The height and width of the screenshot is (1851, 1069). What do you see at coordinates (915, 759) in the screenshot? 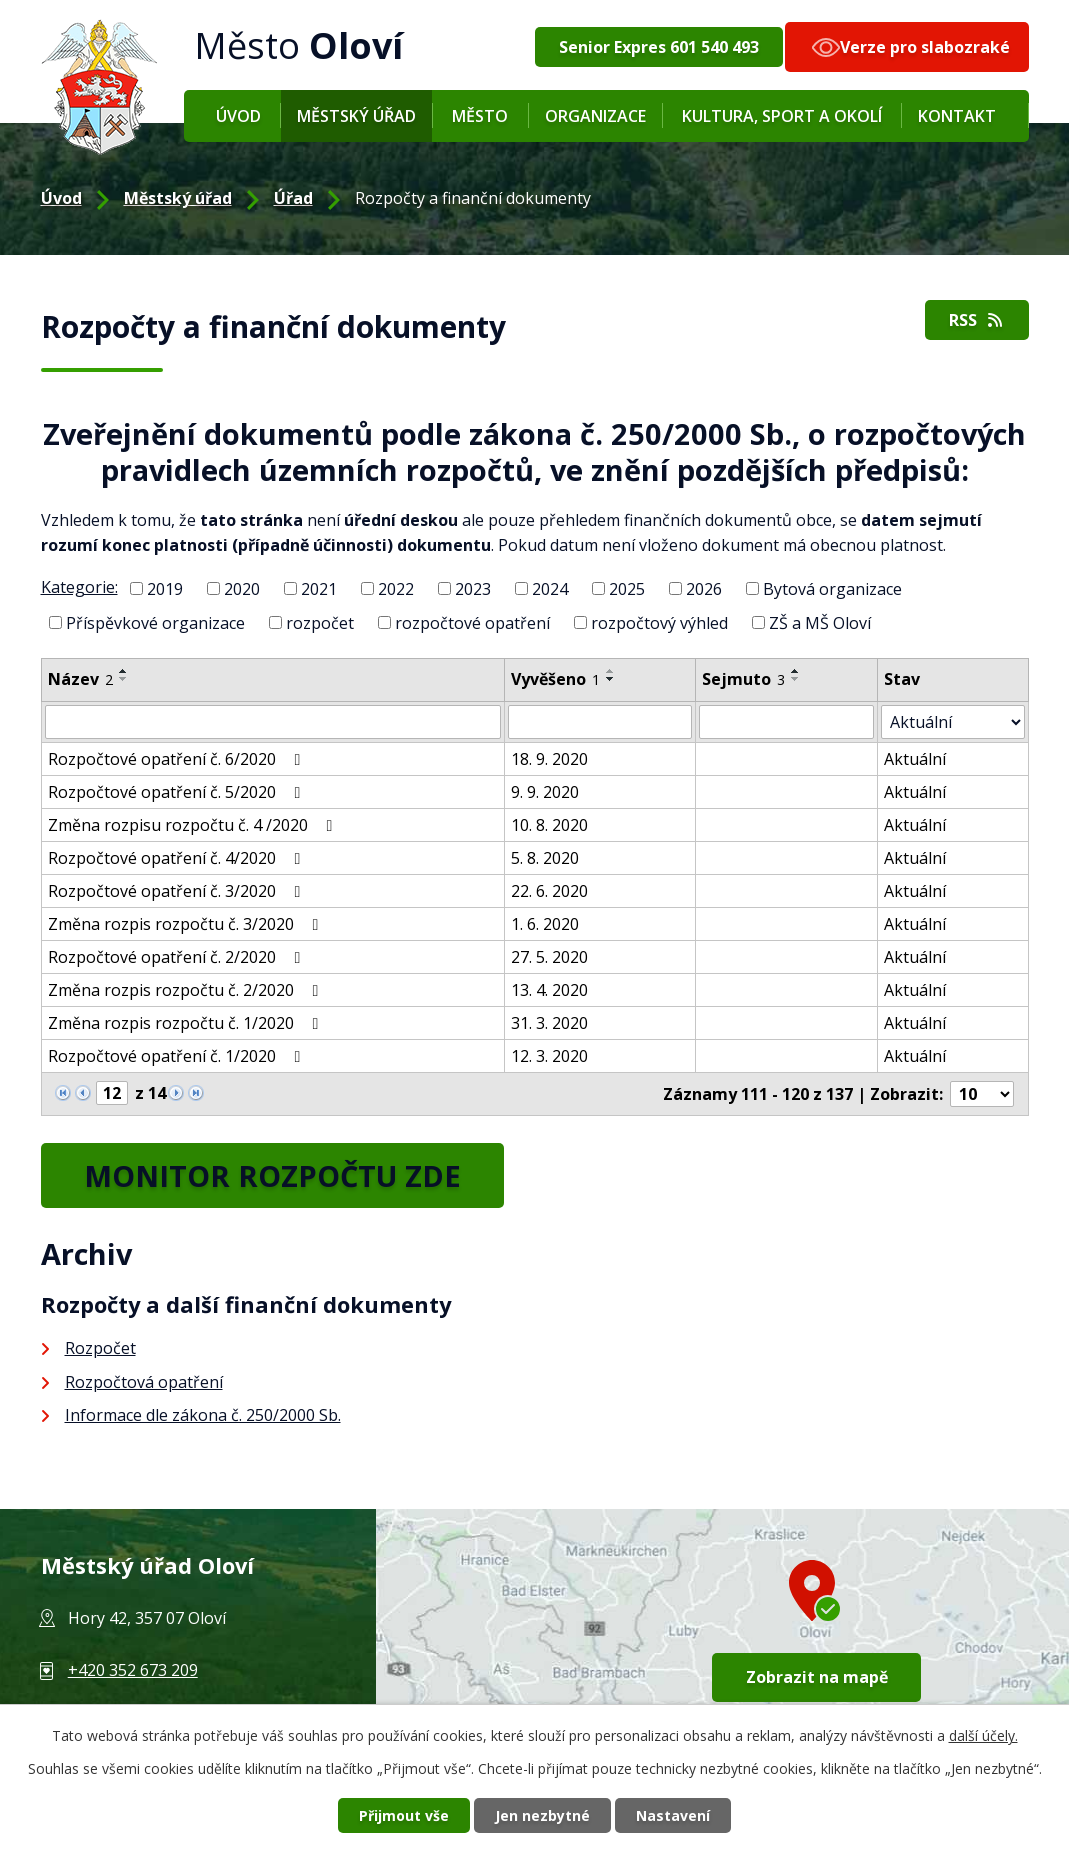
I see `Aktuální` at bounding box center [915, 759].